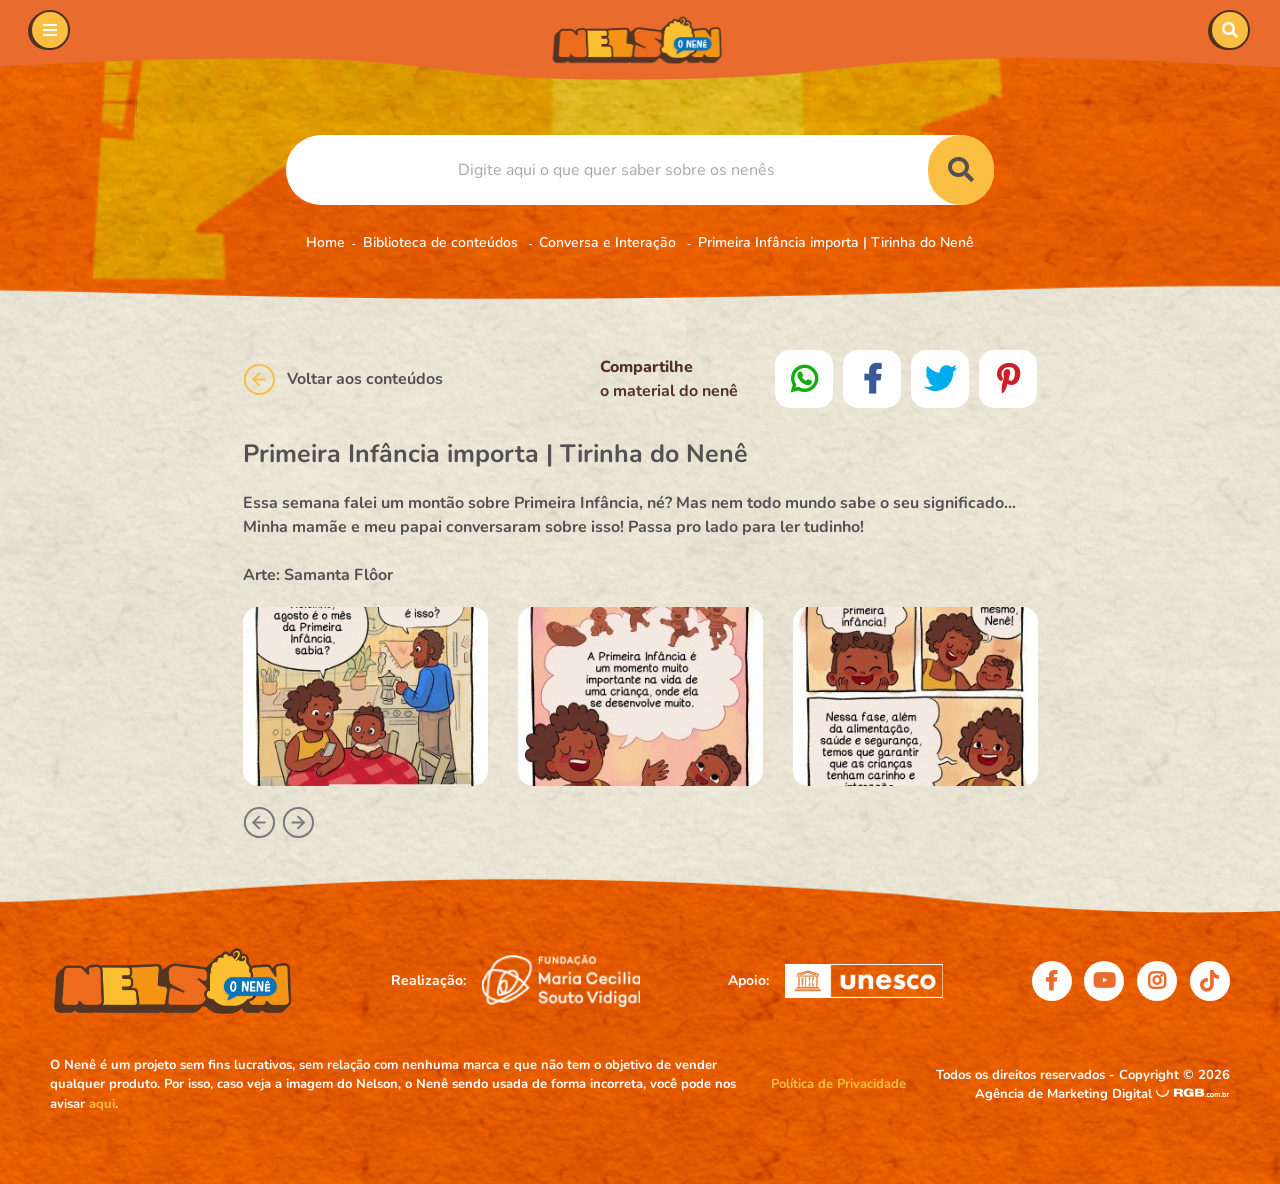  Describe the element at coordinates (442, 242) in the screenshot. I see `Biblioteca de conteúdos` at that location.